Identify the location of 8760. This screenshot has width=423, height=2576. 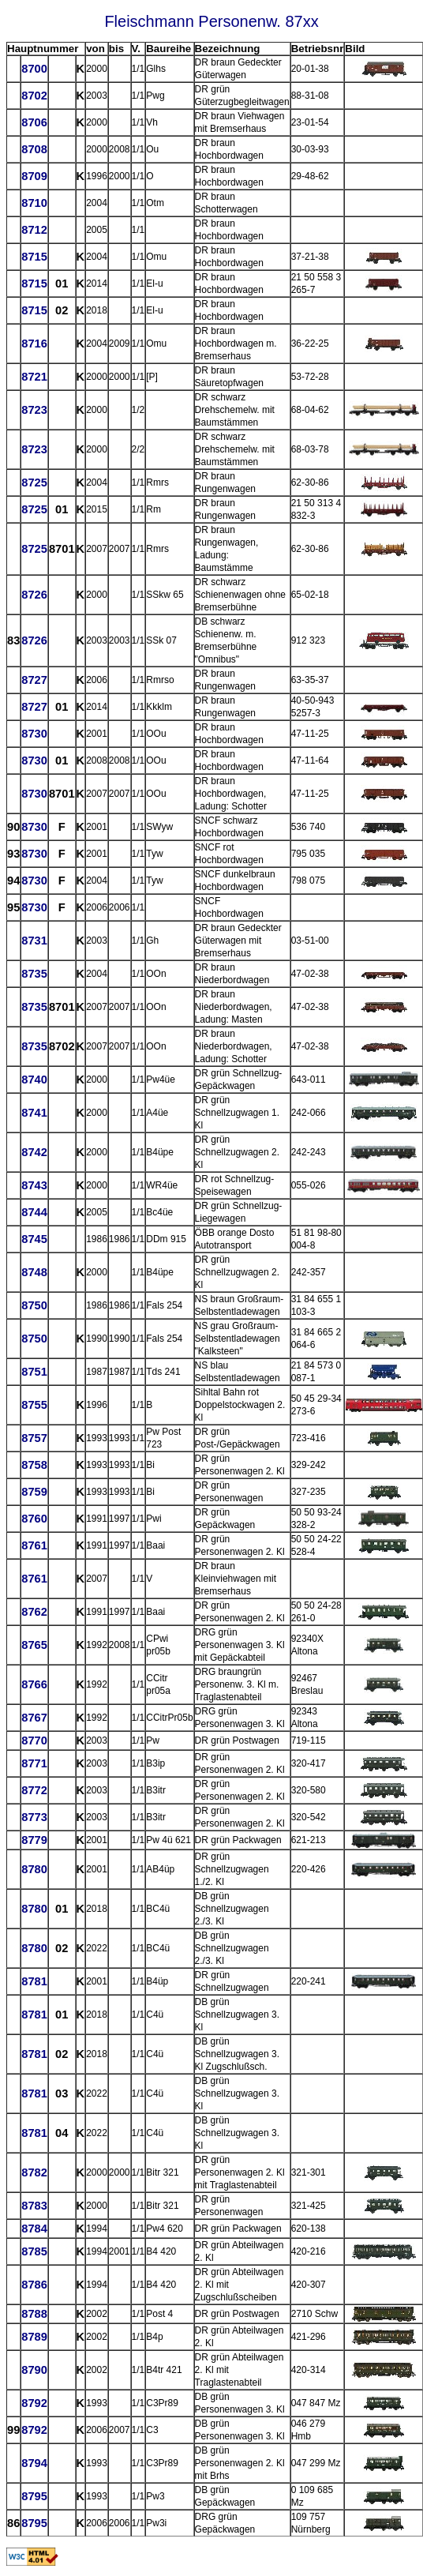
(34, 1518).